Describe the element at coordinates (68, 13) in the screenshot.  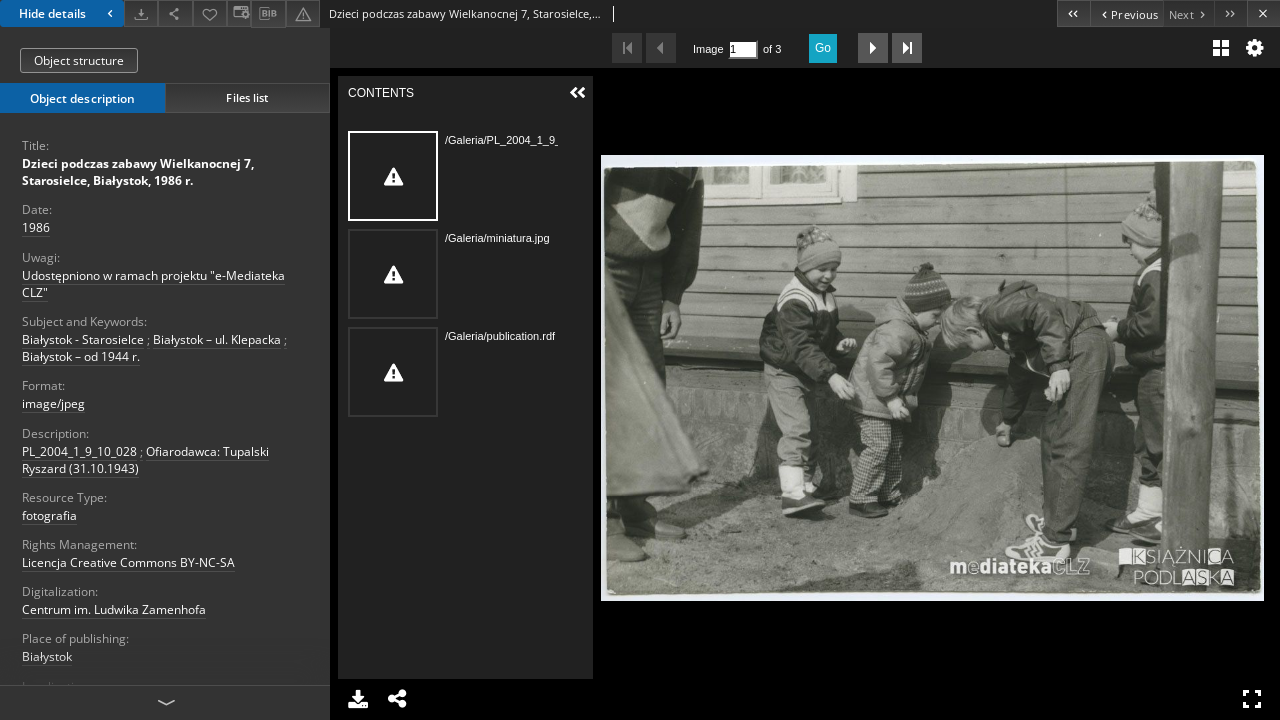
I see `Hide details` at that location.